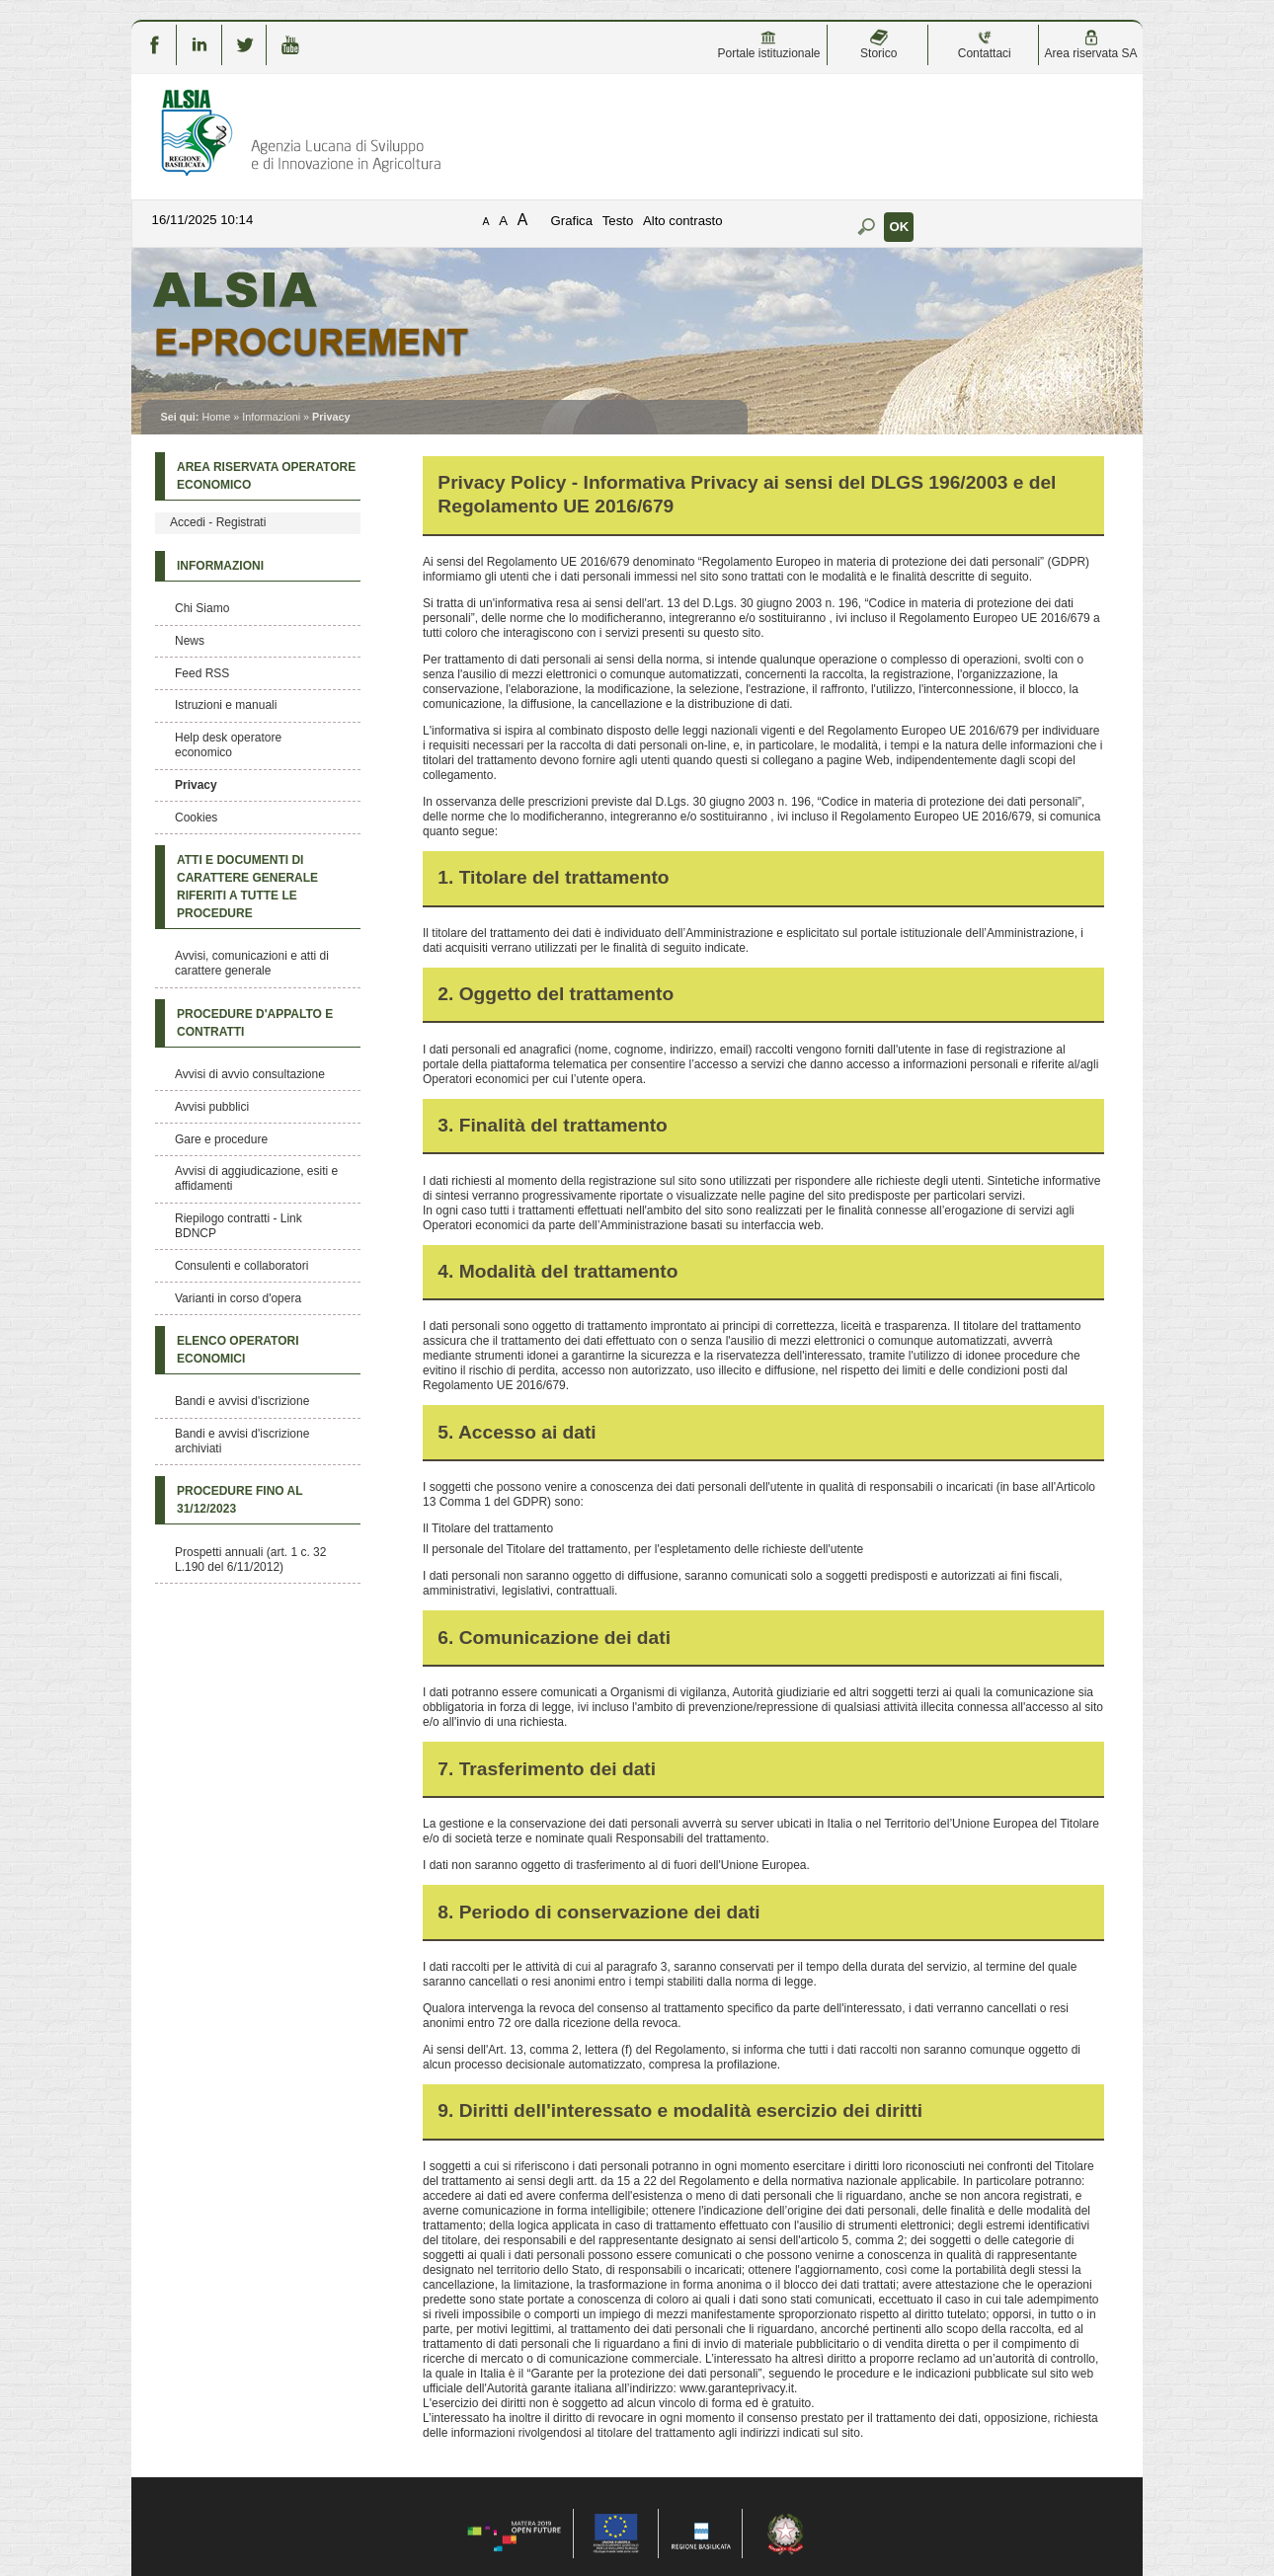 The height and width of the screenshot is (2576, 1274). What do you see at coordinates (215, 417) in the screenshot?
I see `Home` at bounding box center [215, 417].